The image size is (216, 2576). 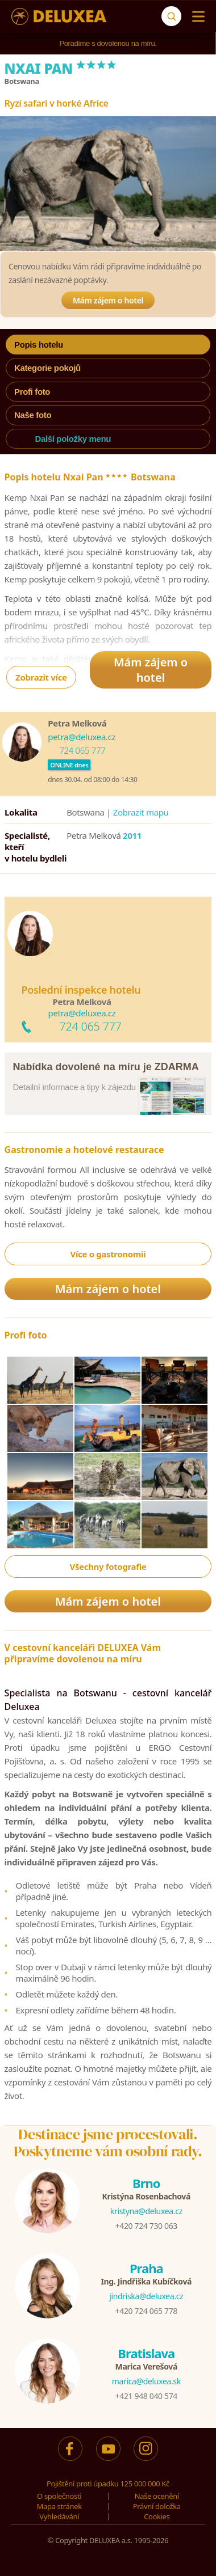 I want to click on Vyhledávání, so click(x=59, y=2516).